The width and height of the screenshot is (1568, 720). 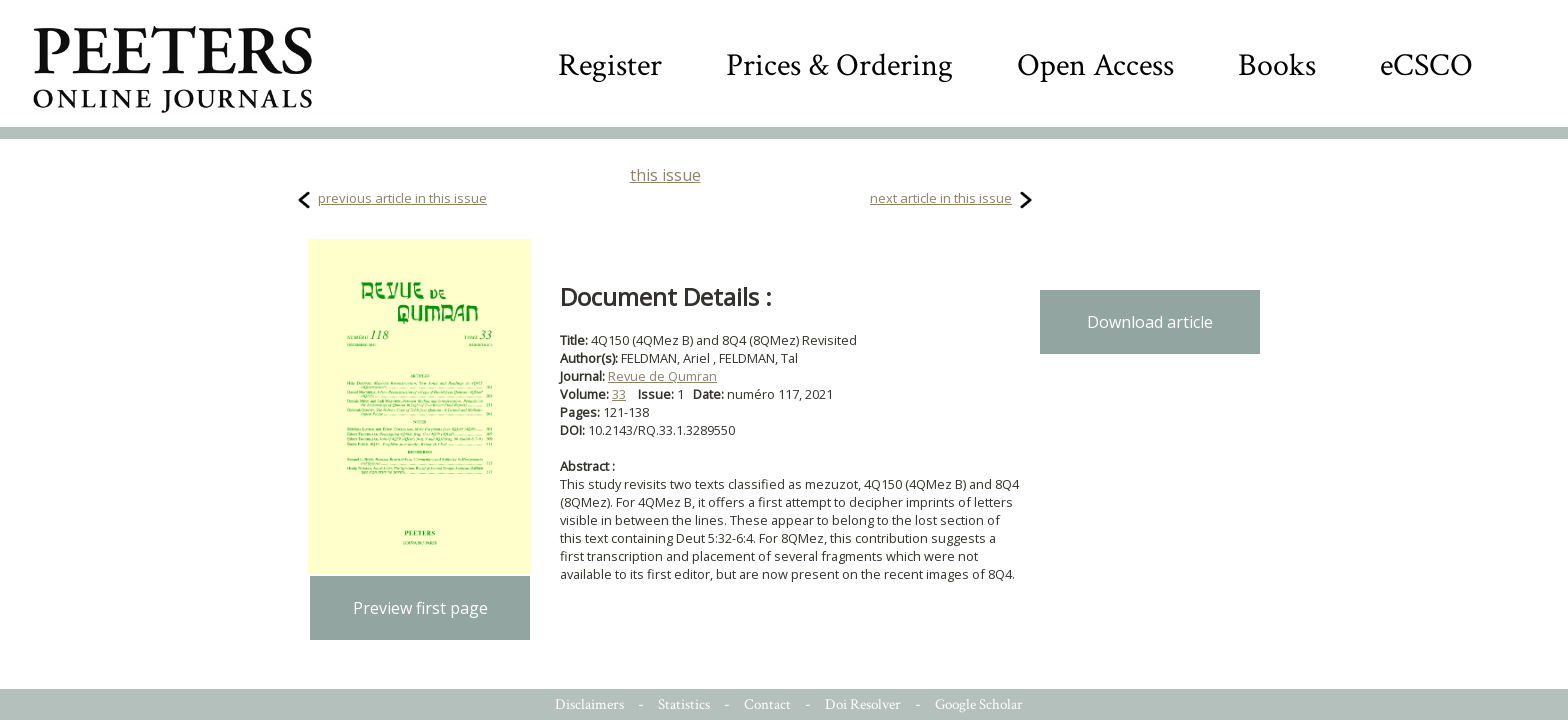 I want to click on Statistics, so click(x=684, y=704).